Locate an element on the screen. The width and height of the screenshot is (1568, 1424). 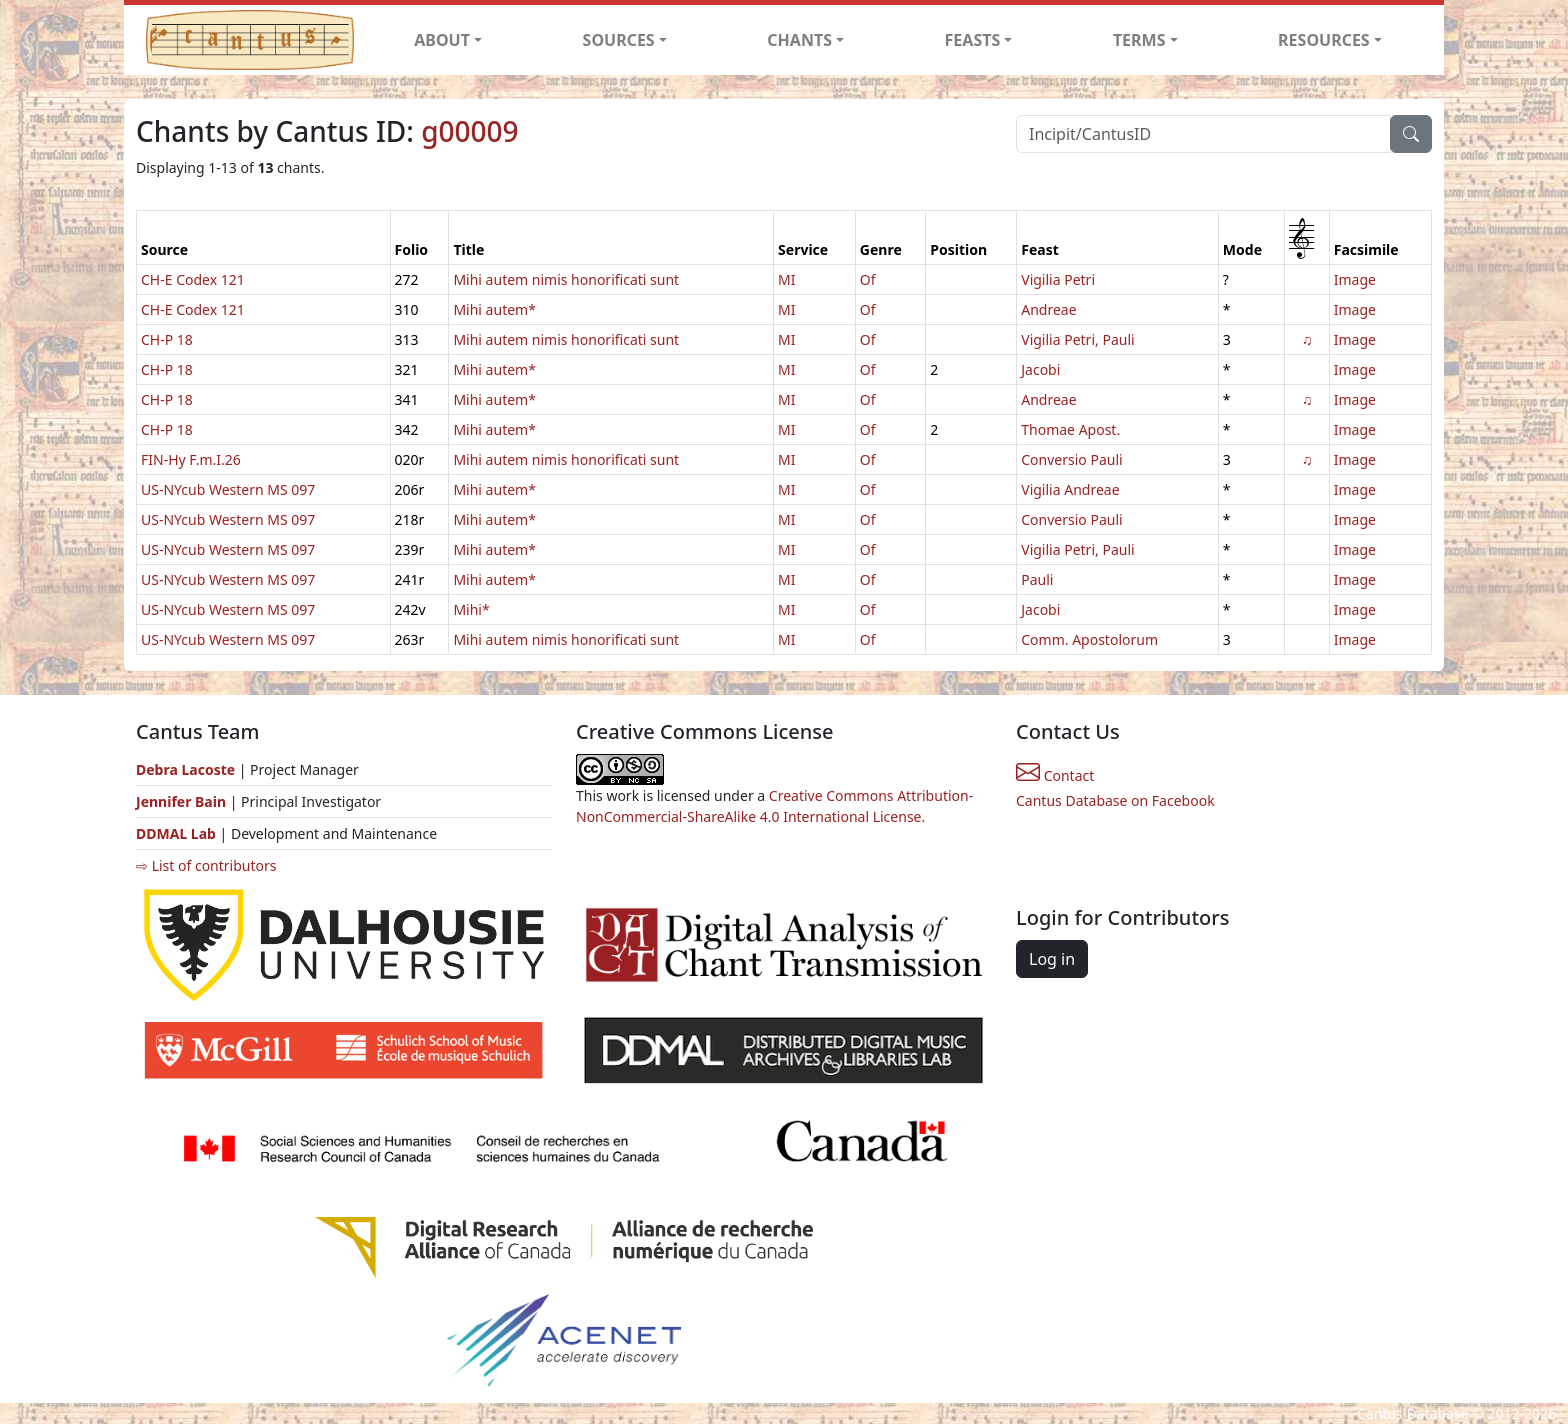
Mihi autem nimis honorificati sunt is located at coordinates (566, 279).